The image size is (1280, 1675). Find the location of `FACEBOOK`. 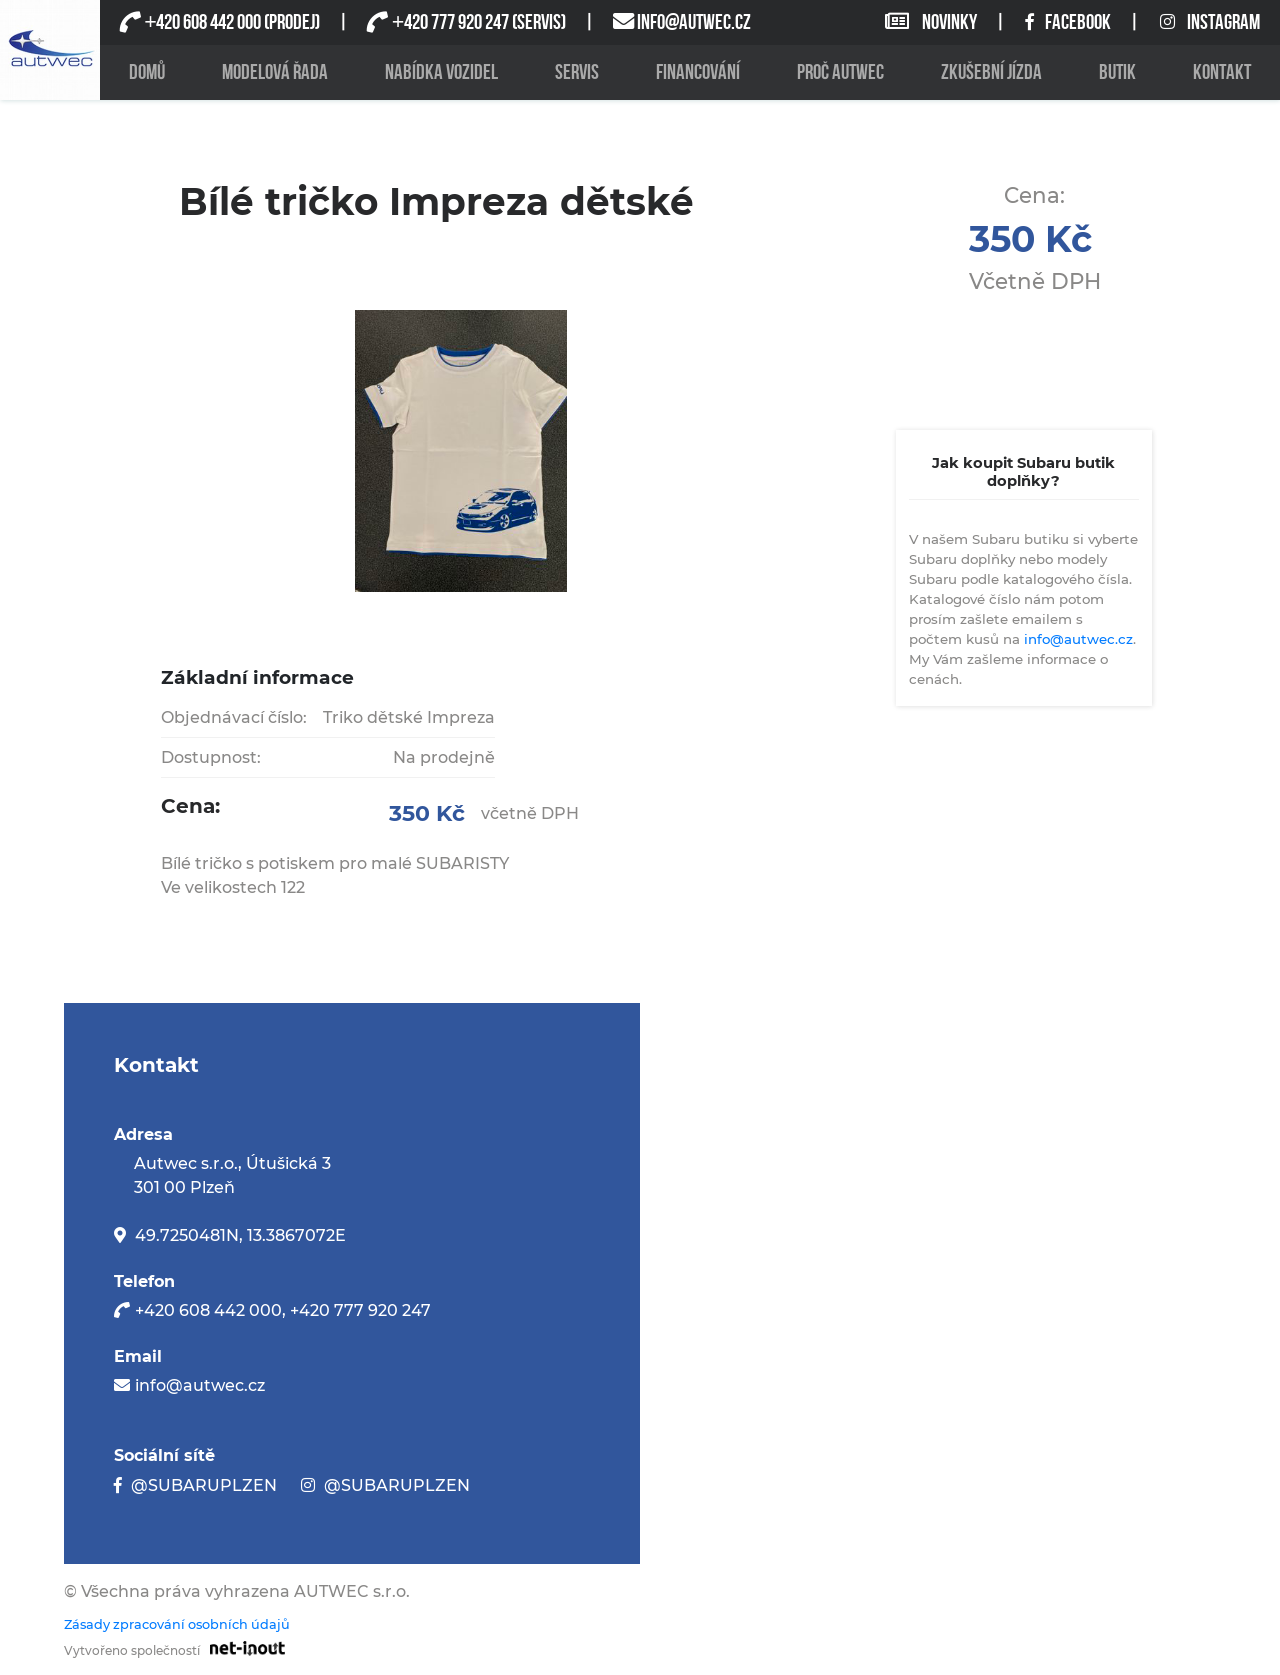

FACEBOOK is located at coordinates (1069, 22).